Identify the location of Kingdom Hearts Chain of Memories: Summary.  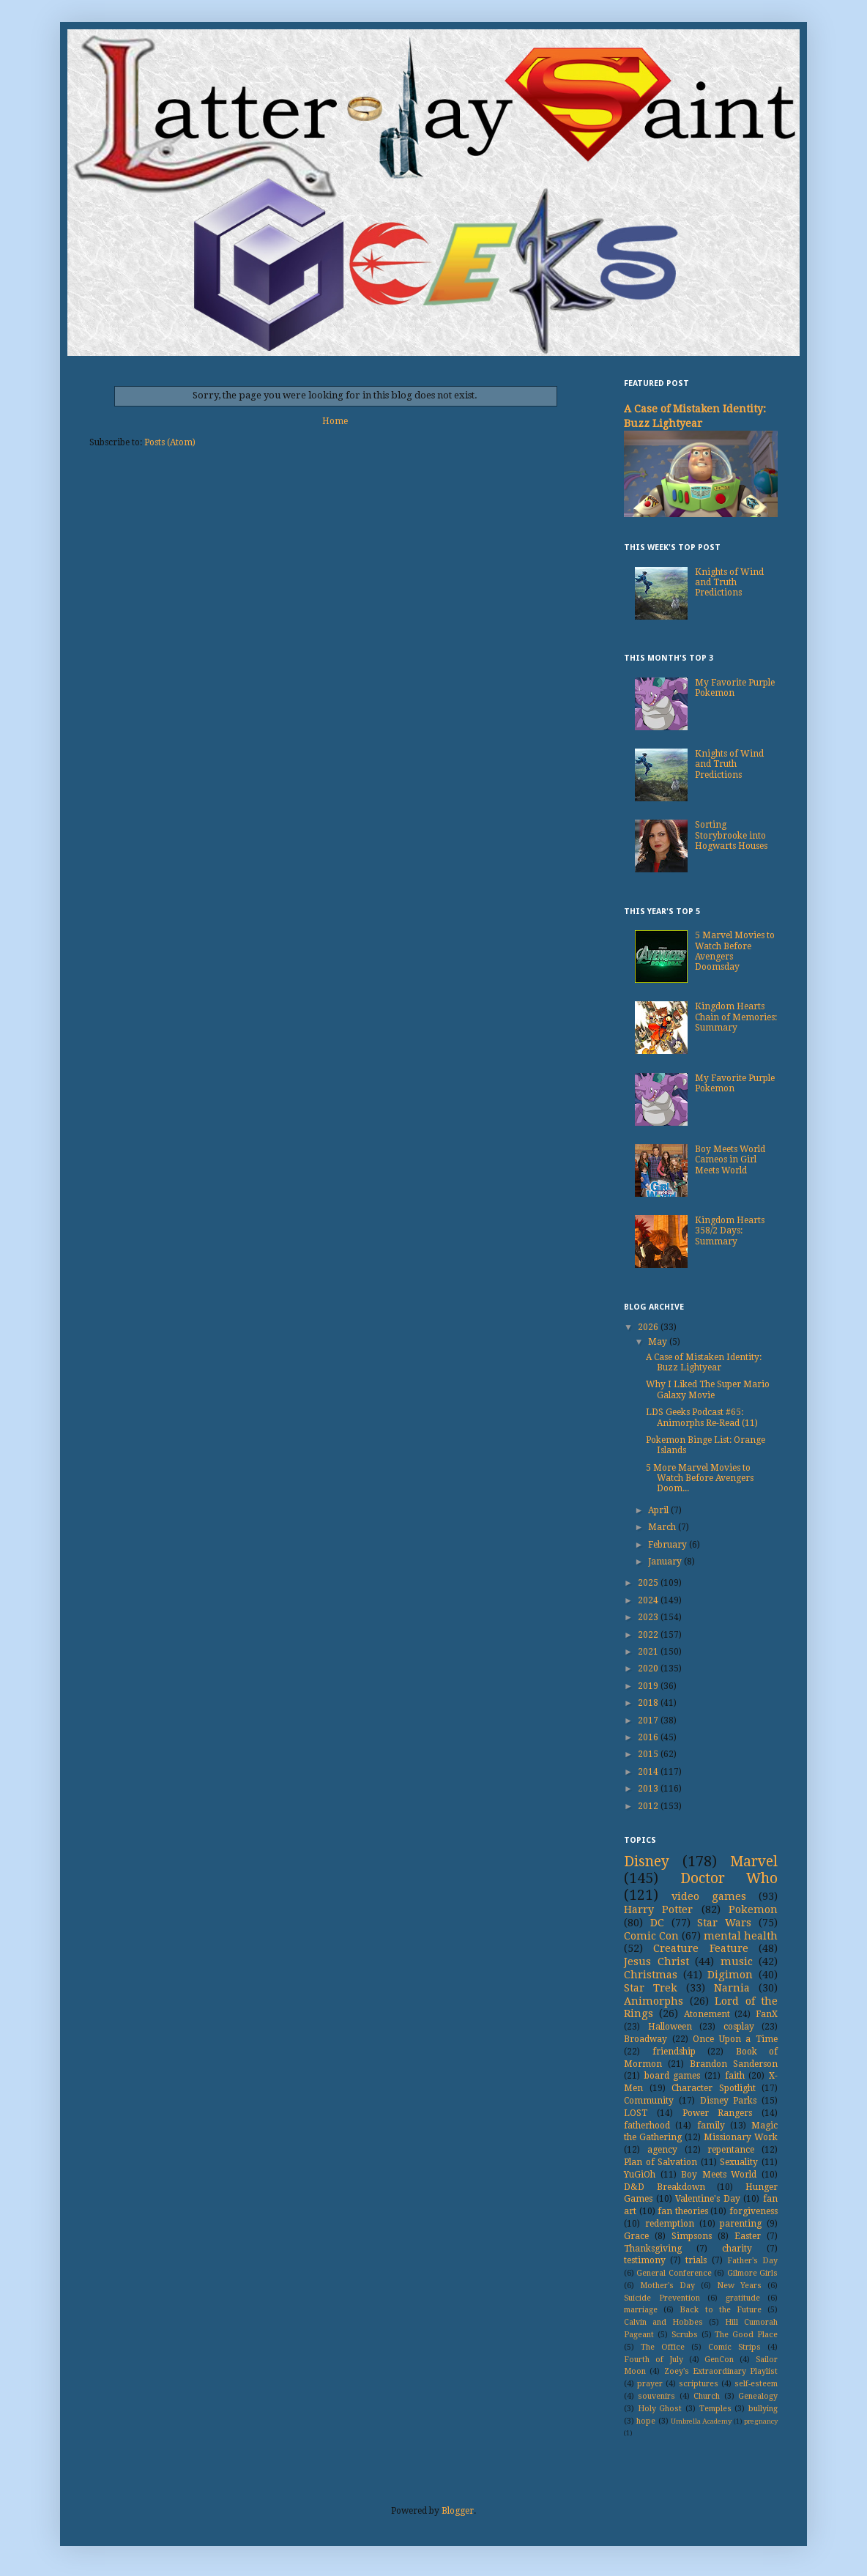
(736, 1017).